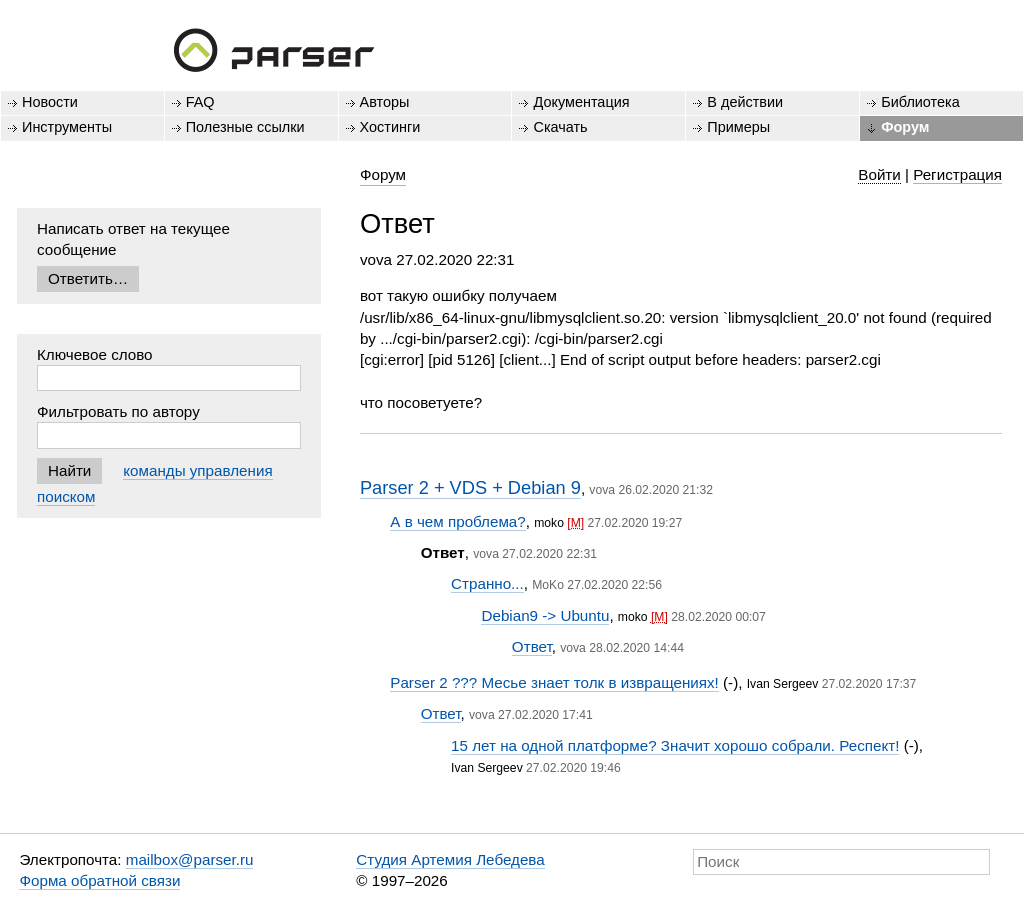 This screenshot has width=1024, height=921. I want to click on Parser 2 ??? Месье знает толк в извращениях!, so click(554, 682).